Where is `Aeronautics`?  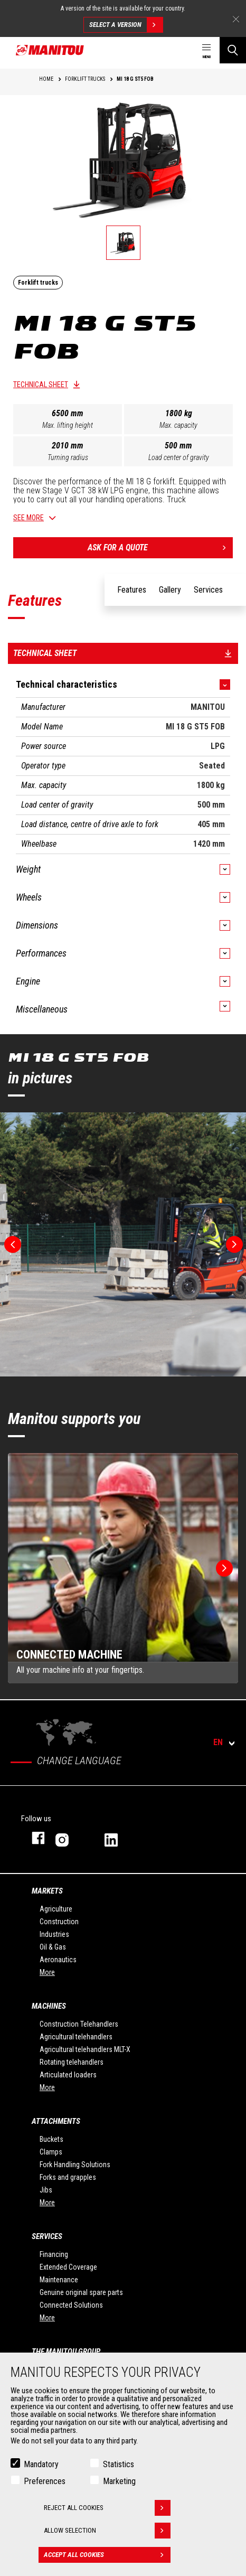
Aeronautics is located at coordinates (58, 1959).